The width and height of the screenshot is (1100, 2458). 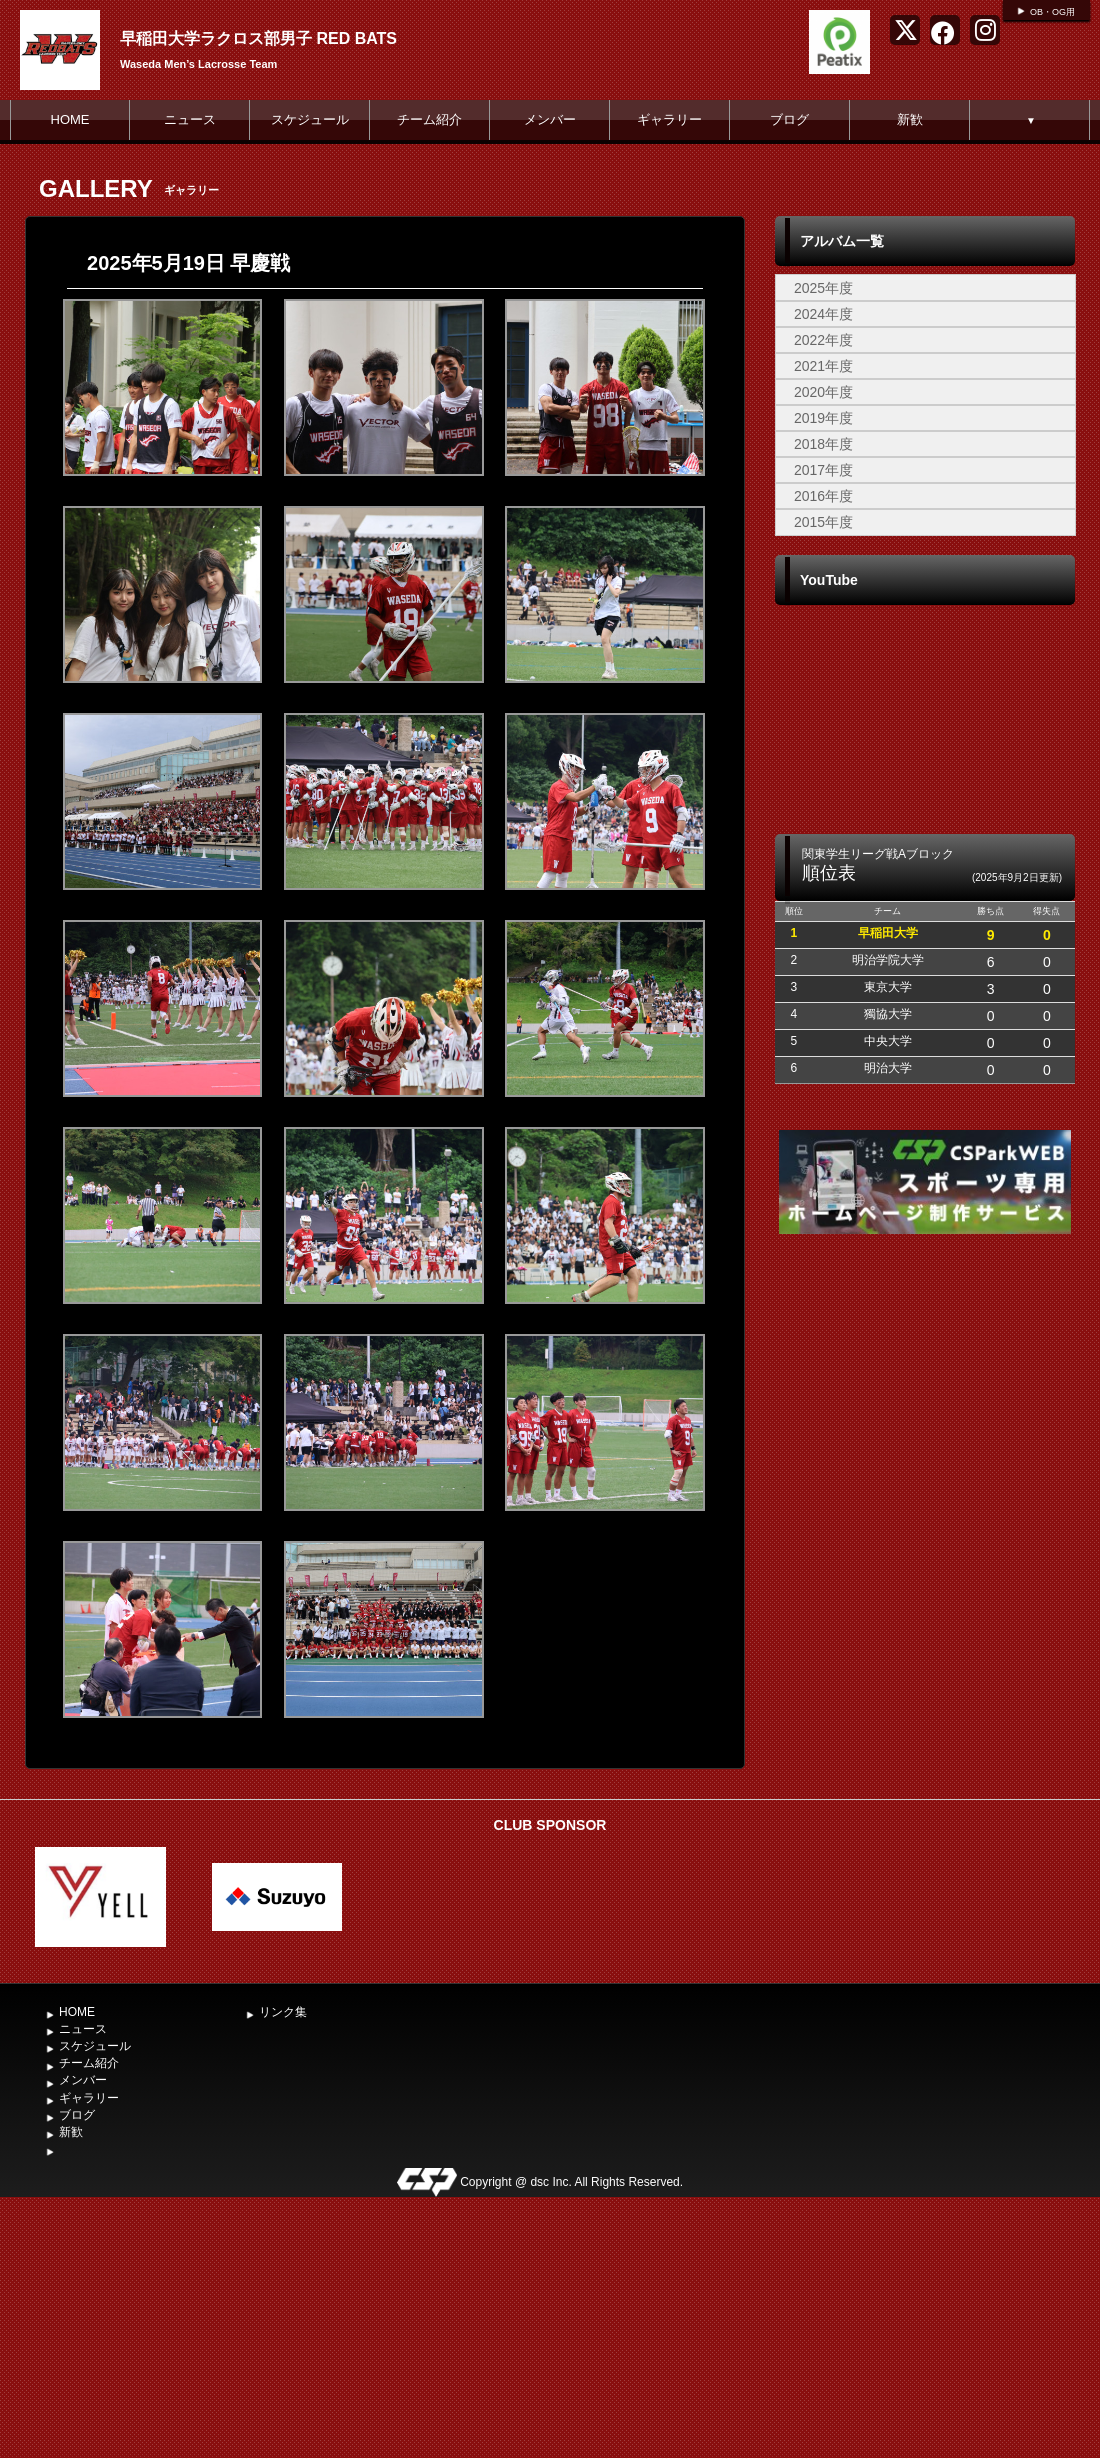 What do you see at coordinates (789, 119) in the screenshot?
I see `ブログ` at bounding box center [789, 119].